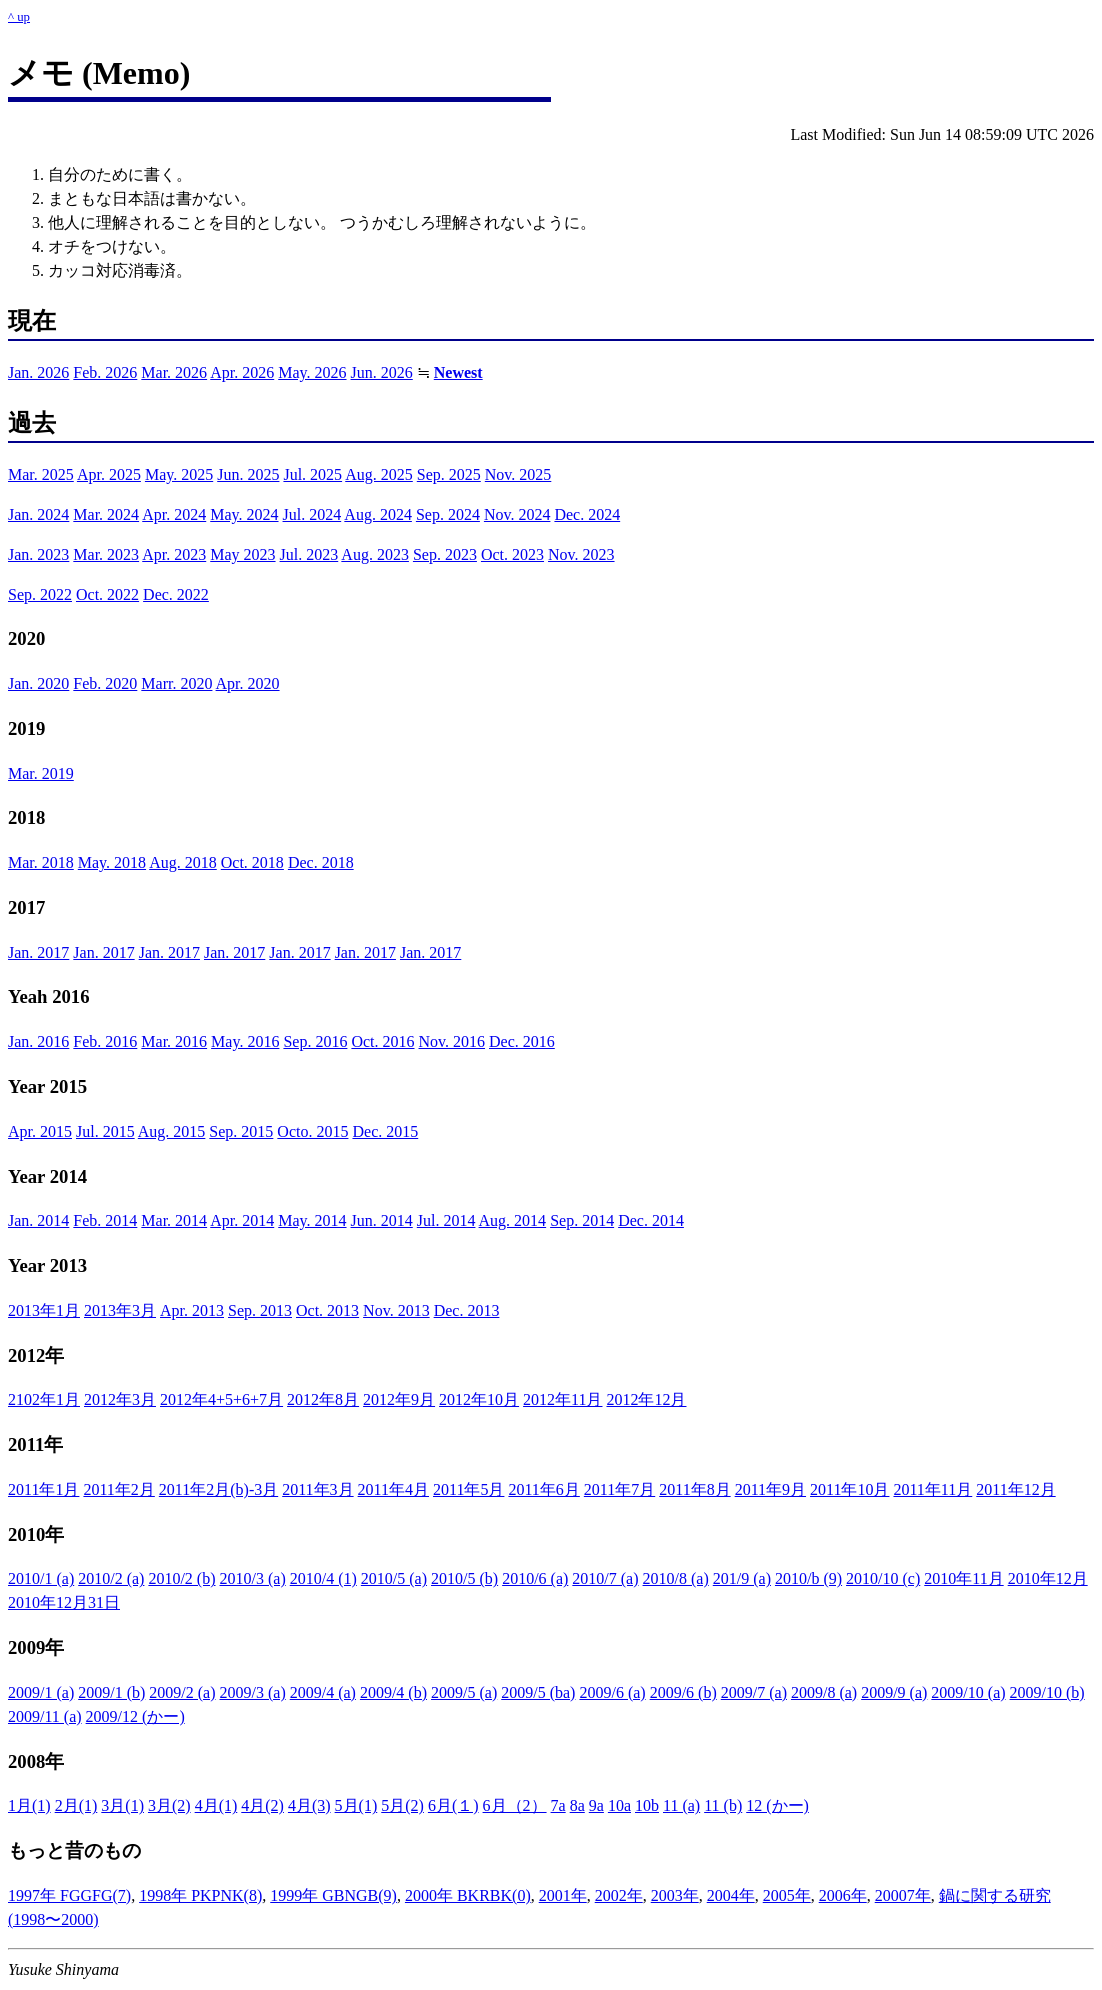 The image size is (1102, 1990). I want to click on Dec. 2016, so click(522, 1041).